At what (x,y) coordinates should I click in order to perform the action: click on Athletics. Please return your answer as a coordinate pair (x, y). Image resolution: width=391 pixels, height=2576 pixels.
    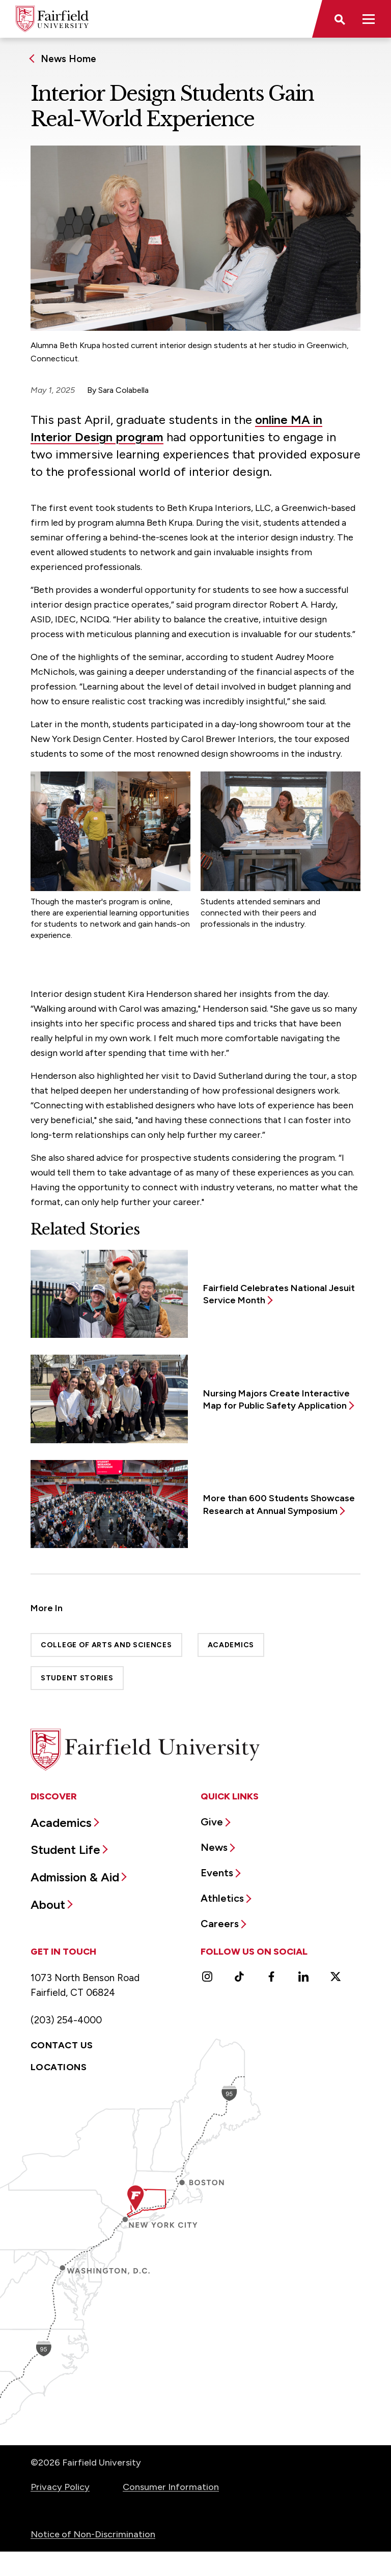
    Looking at the image, I should click on (222, 1898).